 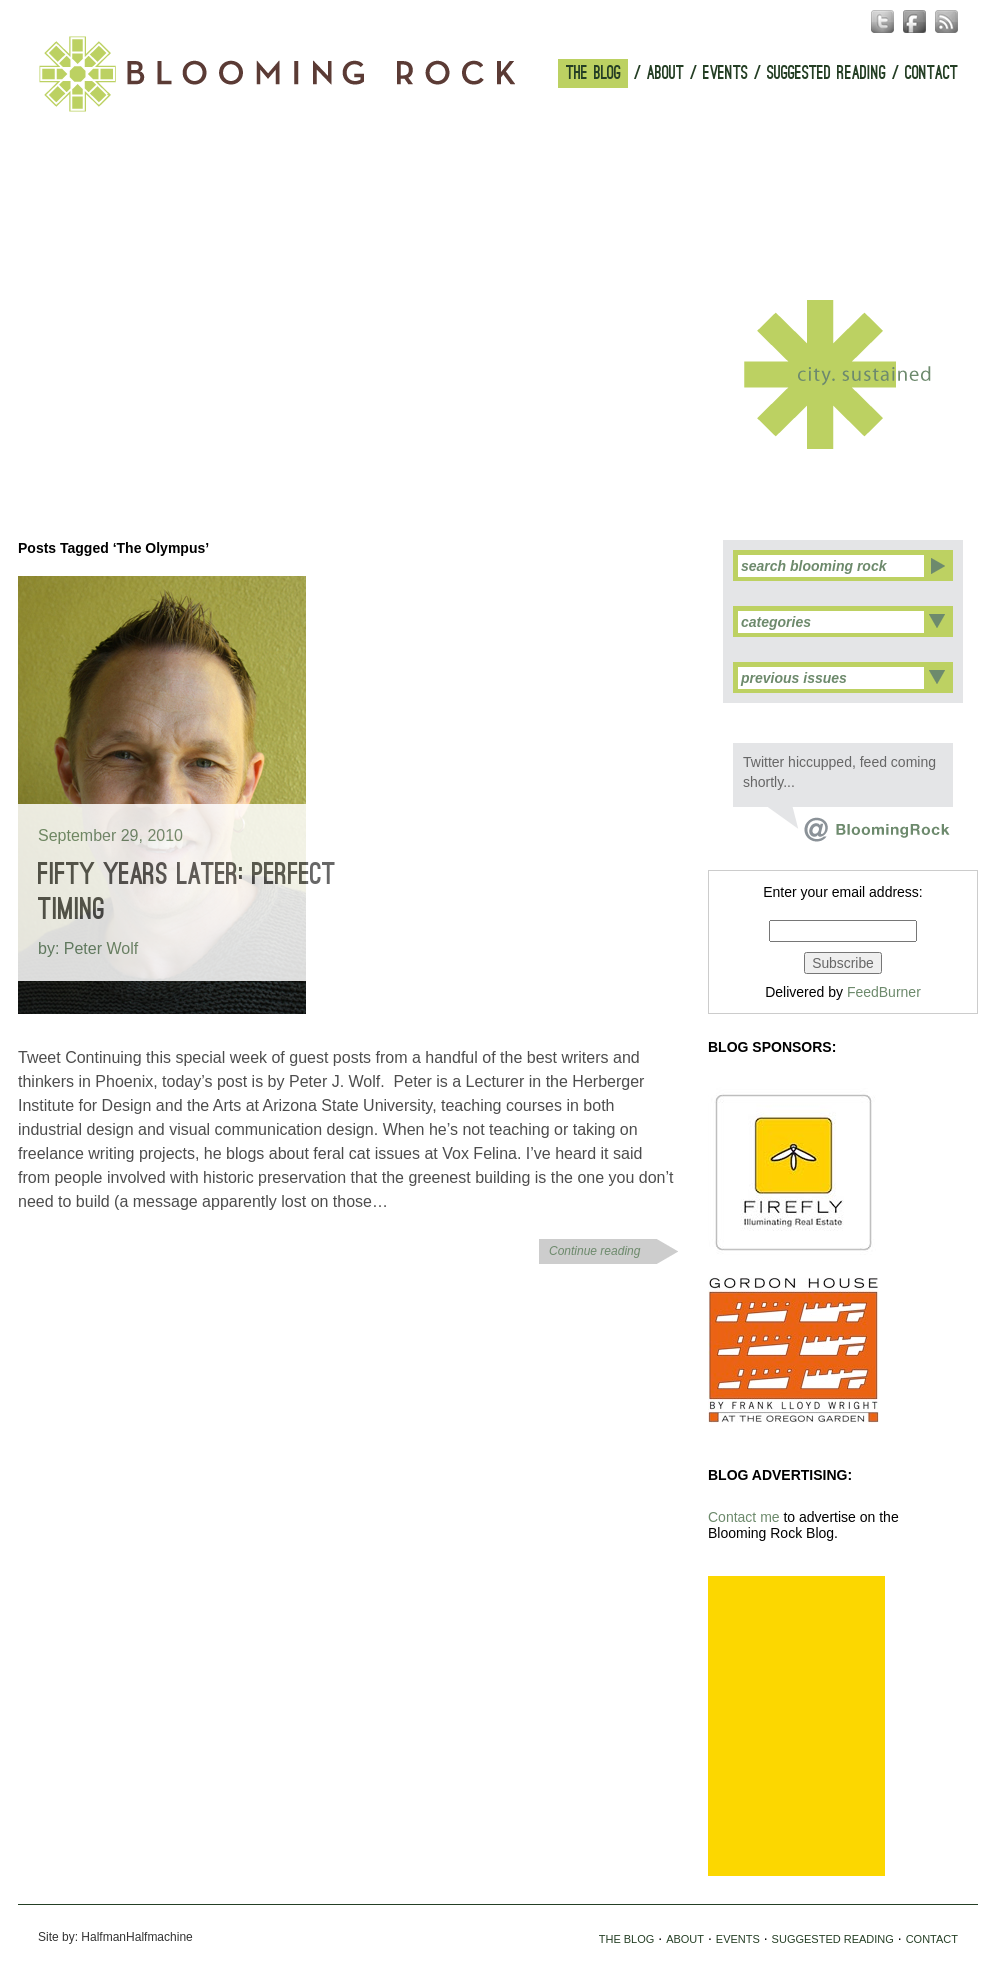 What do you see at coordinates (665, 73) in the screenshot?
I see `ABOUT` at bounding box center [665, 73].